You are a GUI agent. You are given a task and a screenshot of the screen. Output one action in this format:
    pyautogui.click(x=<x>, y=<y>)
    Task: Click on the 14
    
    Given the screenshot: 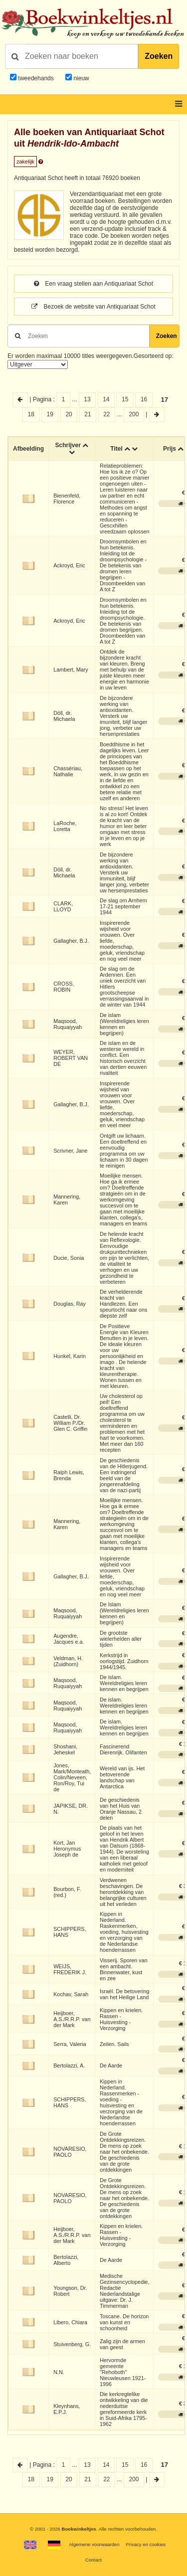 What is the action you would take?
    pyautogui.click(x=106, y=399)
    